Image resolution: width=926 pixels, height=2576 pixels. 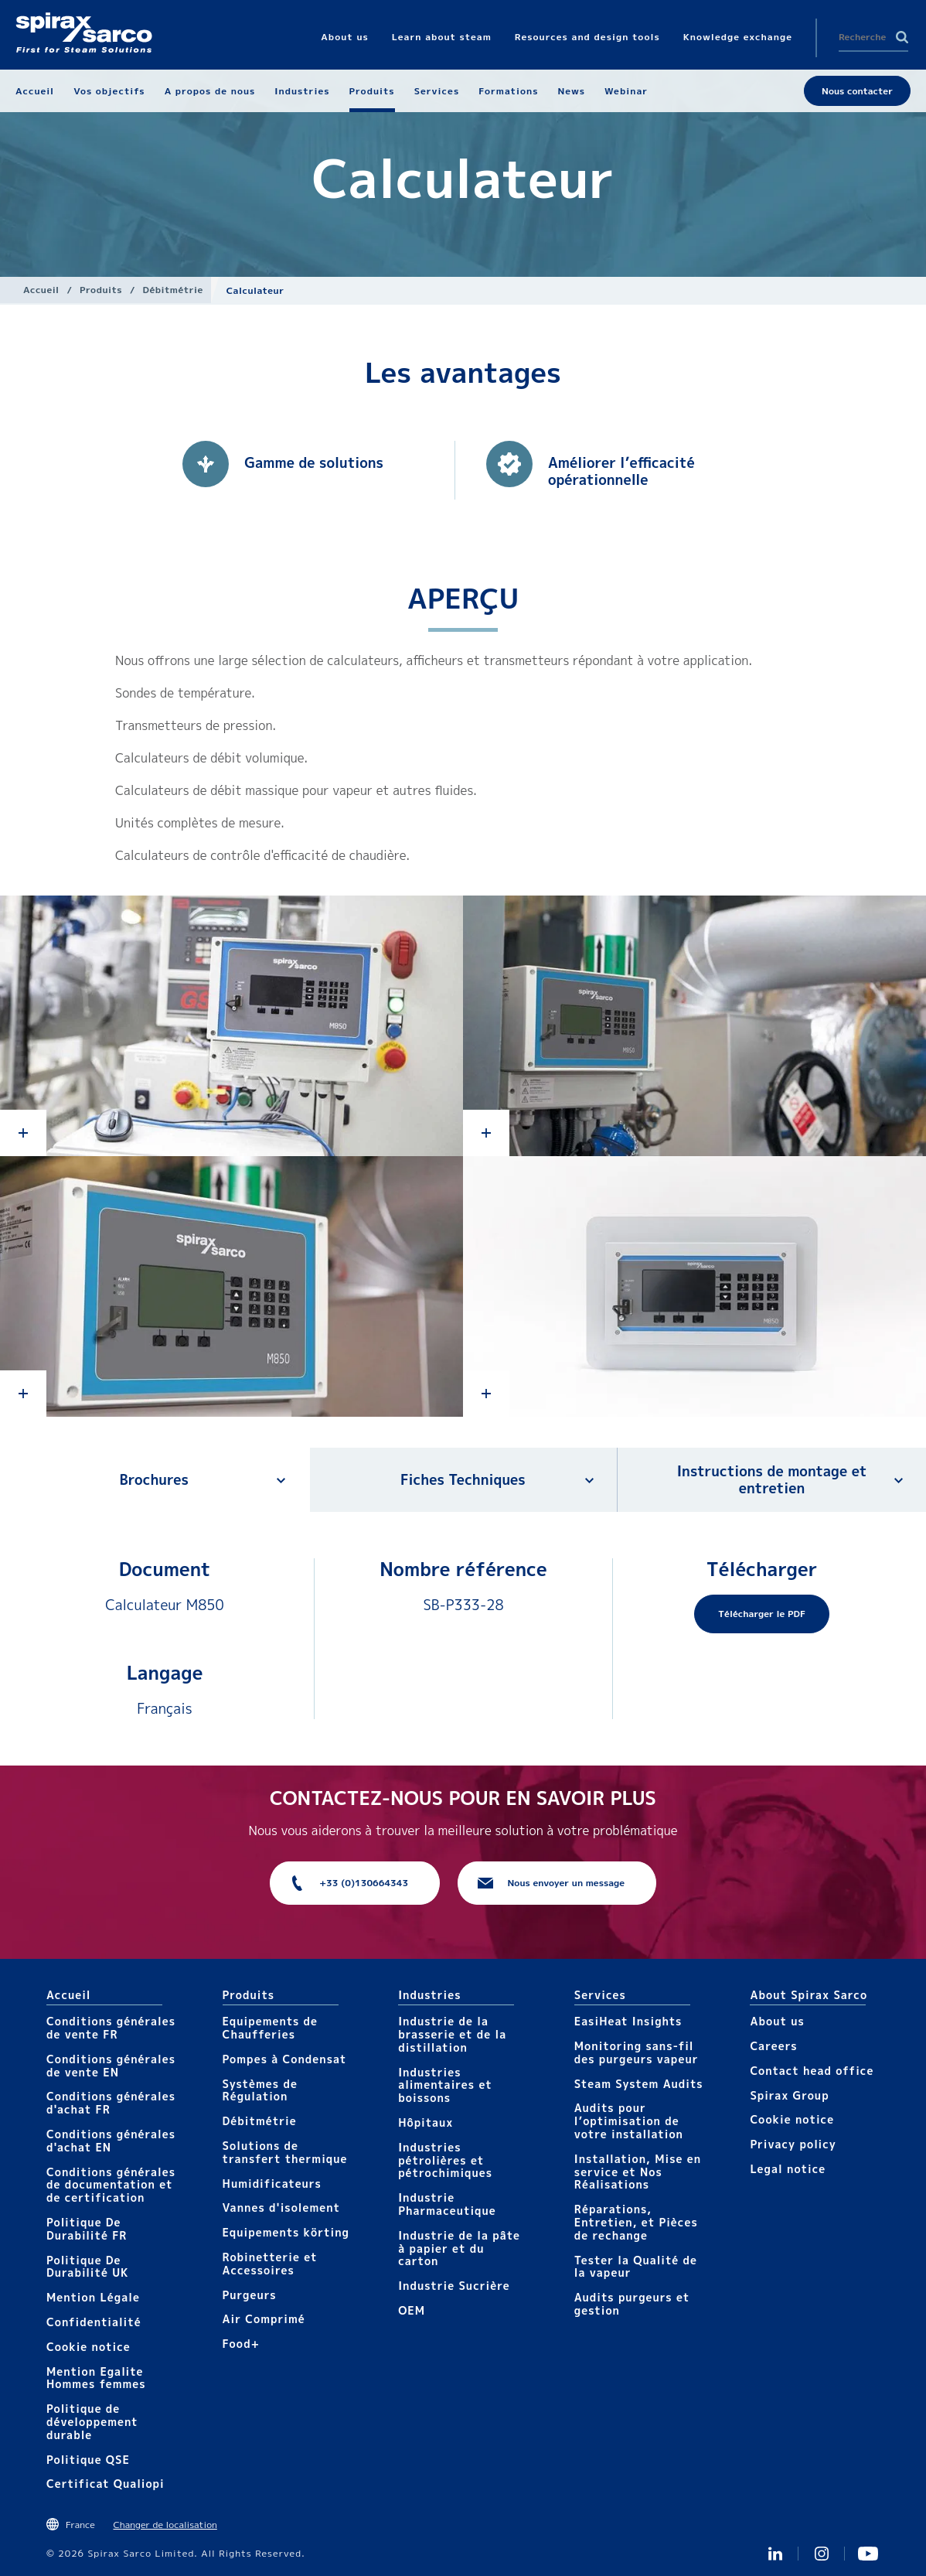 I want to click on Réparations, Entretien, et Pièces de rechange, so click(x=636, y=2222).